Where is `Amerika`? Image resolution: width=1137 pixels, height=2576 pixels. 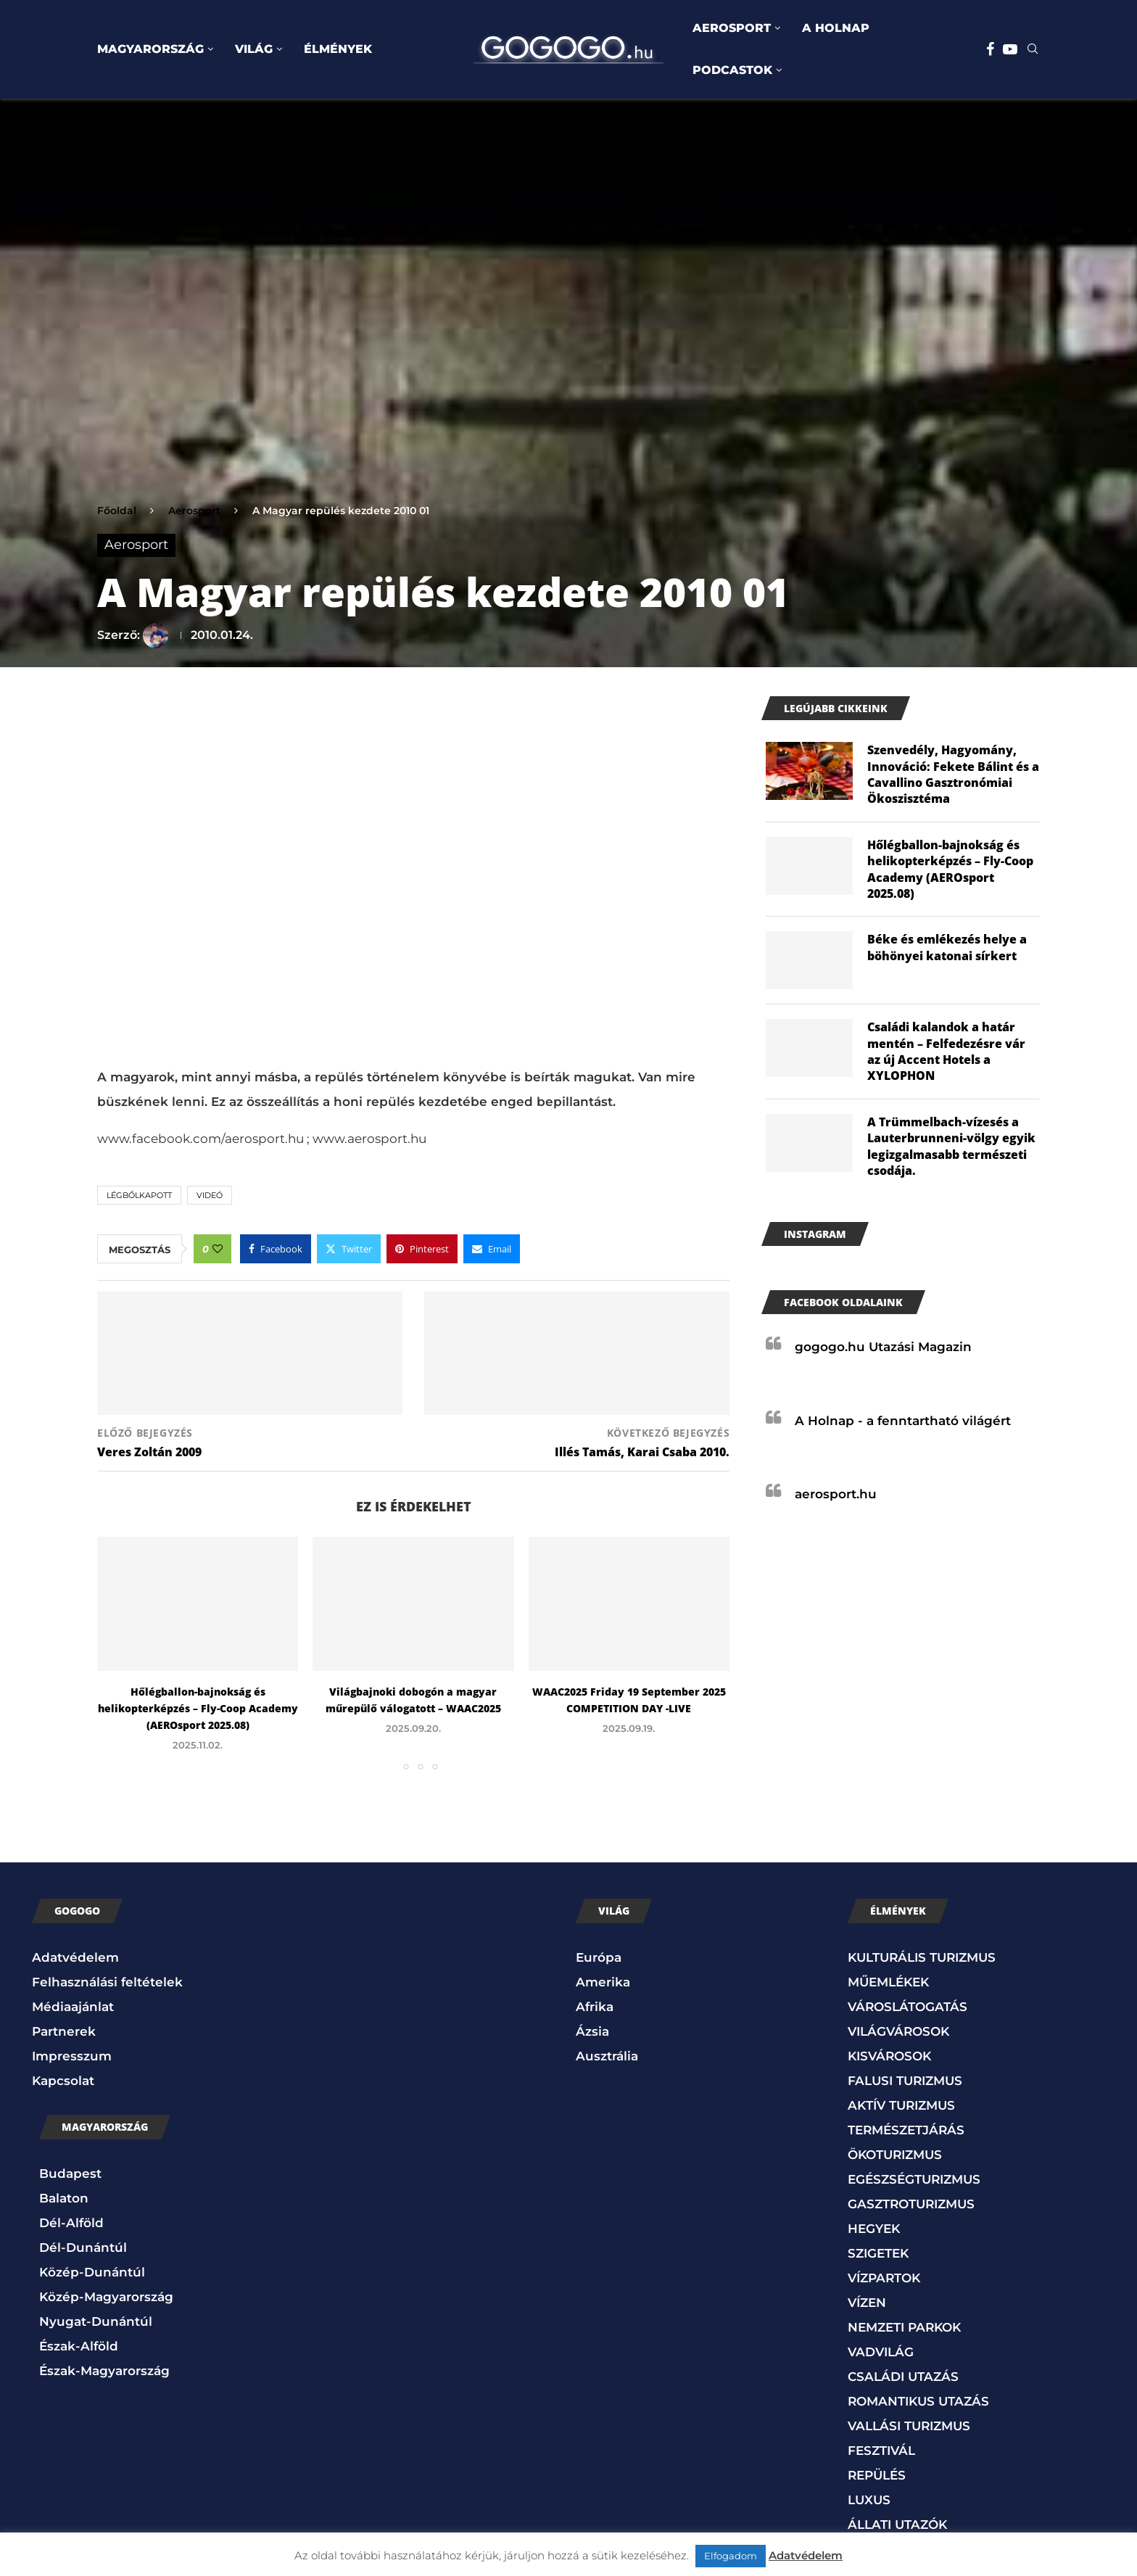
Amerika is located at coordinates (603, 1982).